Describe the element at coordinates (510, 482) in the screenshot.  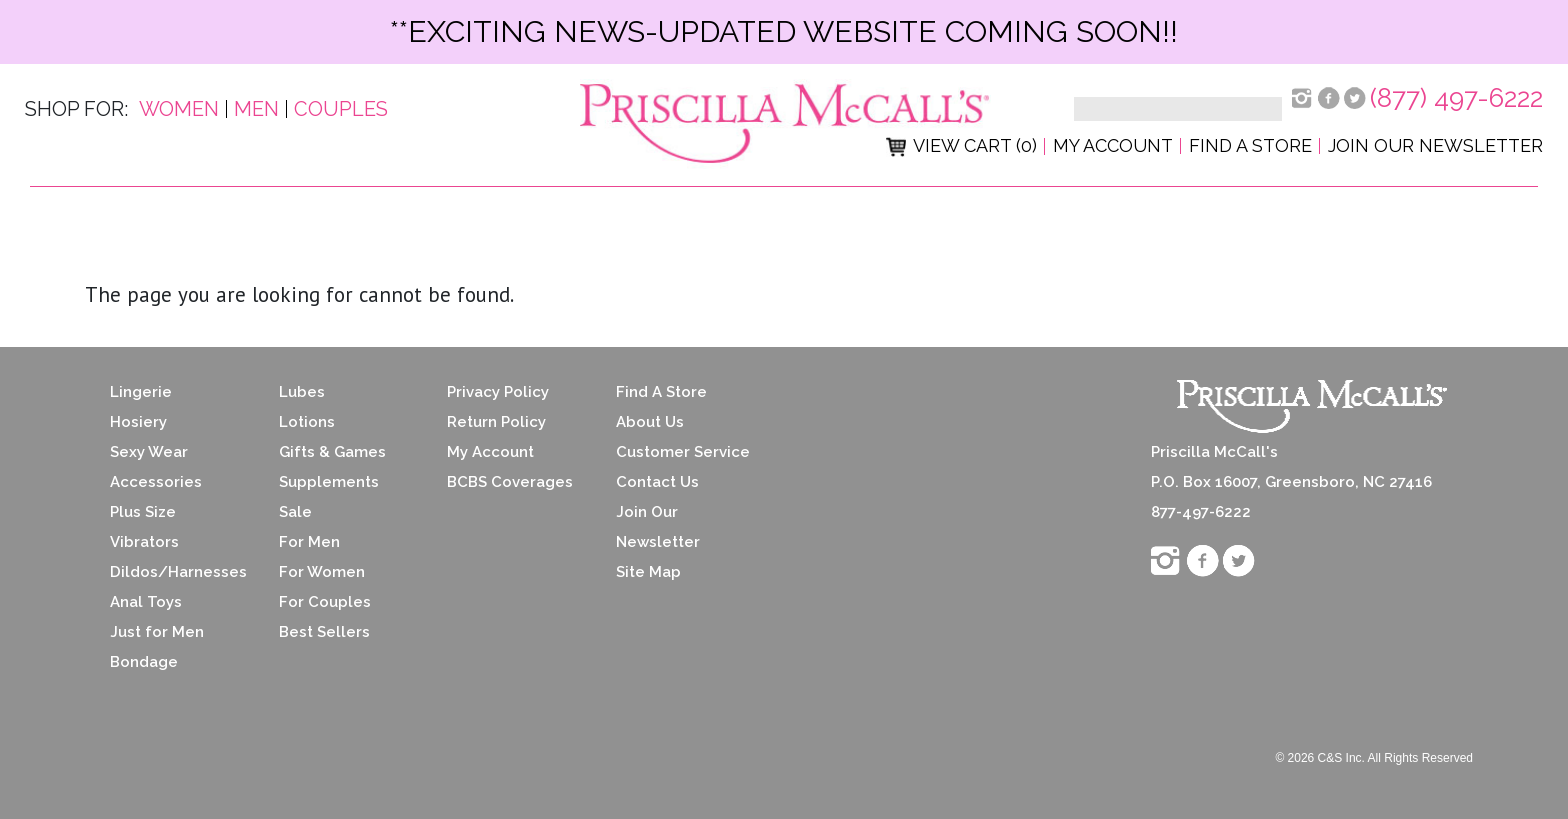
I see `BCBS Coverages` at that location.